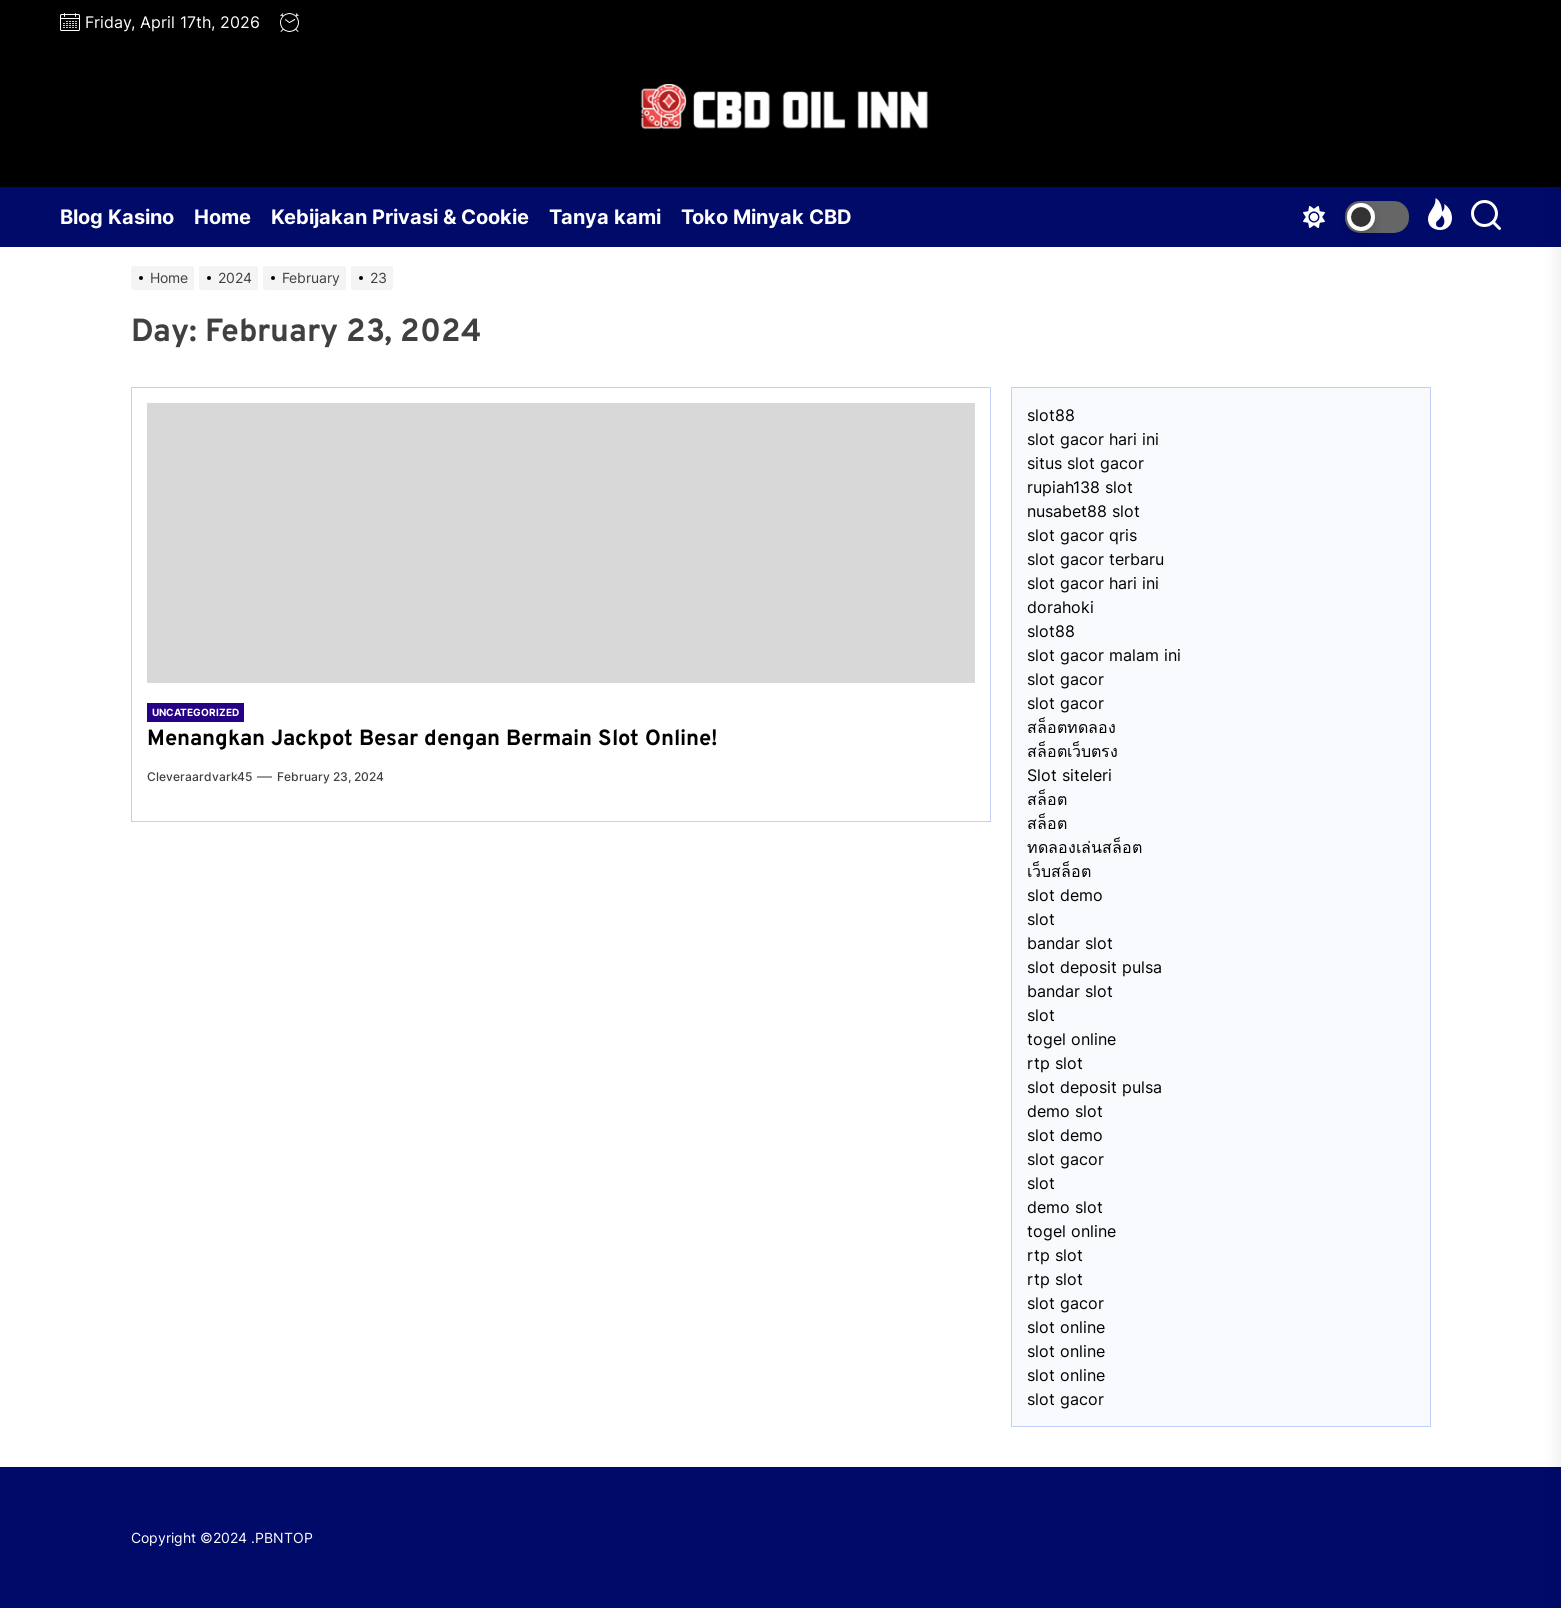 This screenshot has width=1561, height=1608. What do you see at coordinates (1104, 655) in the screenshot?
I see `slot gacor malam ini` at bounding box center [1104, 655].